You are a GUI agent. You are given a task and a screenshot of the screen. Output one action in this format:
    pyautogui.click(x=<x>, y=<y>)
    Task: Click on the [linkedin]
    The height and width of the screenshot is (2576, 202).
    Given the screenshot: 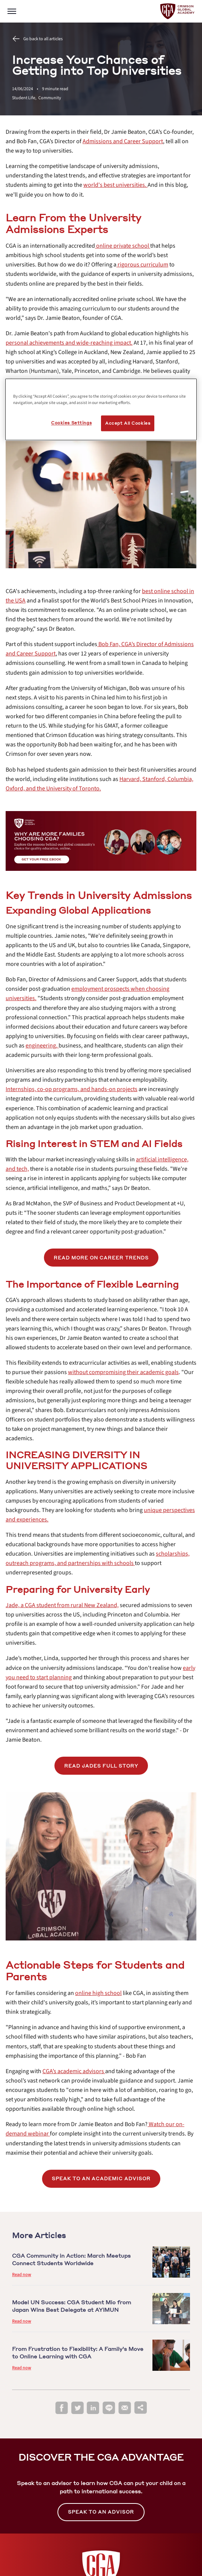 What is the action you would take?
    pyautogui.click(x=93, y=2408)
    